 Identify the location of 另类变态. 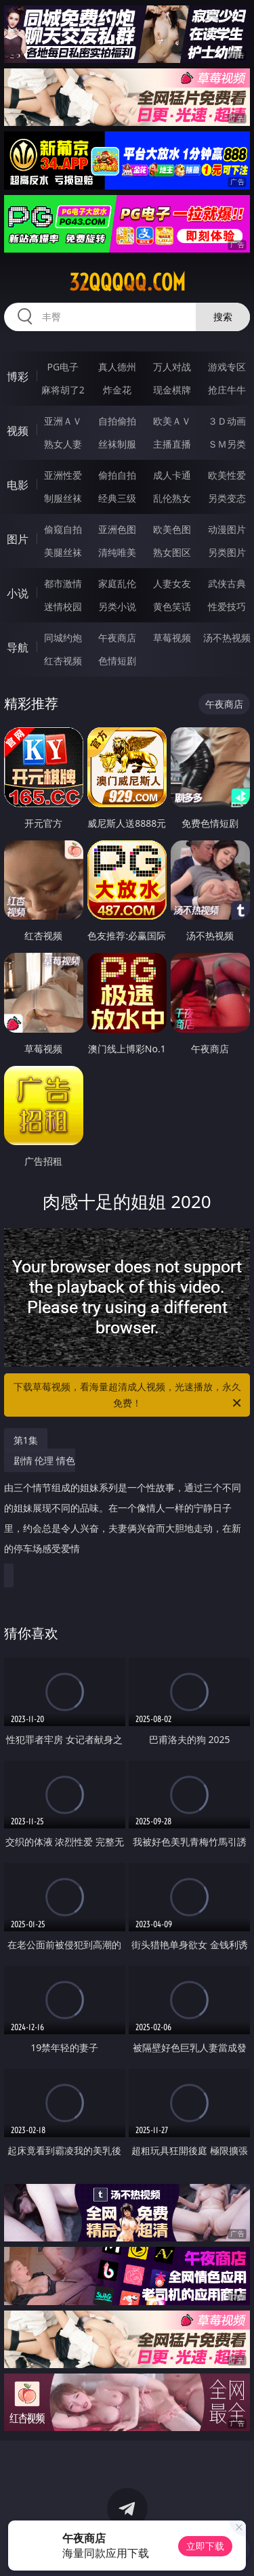
(227, 498).